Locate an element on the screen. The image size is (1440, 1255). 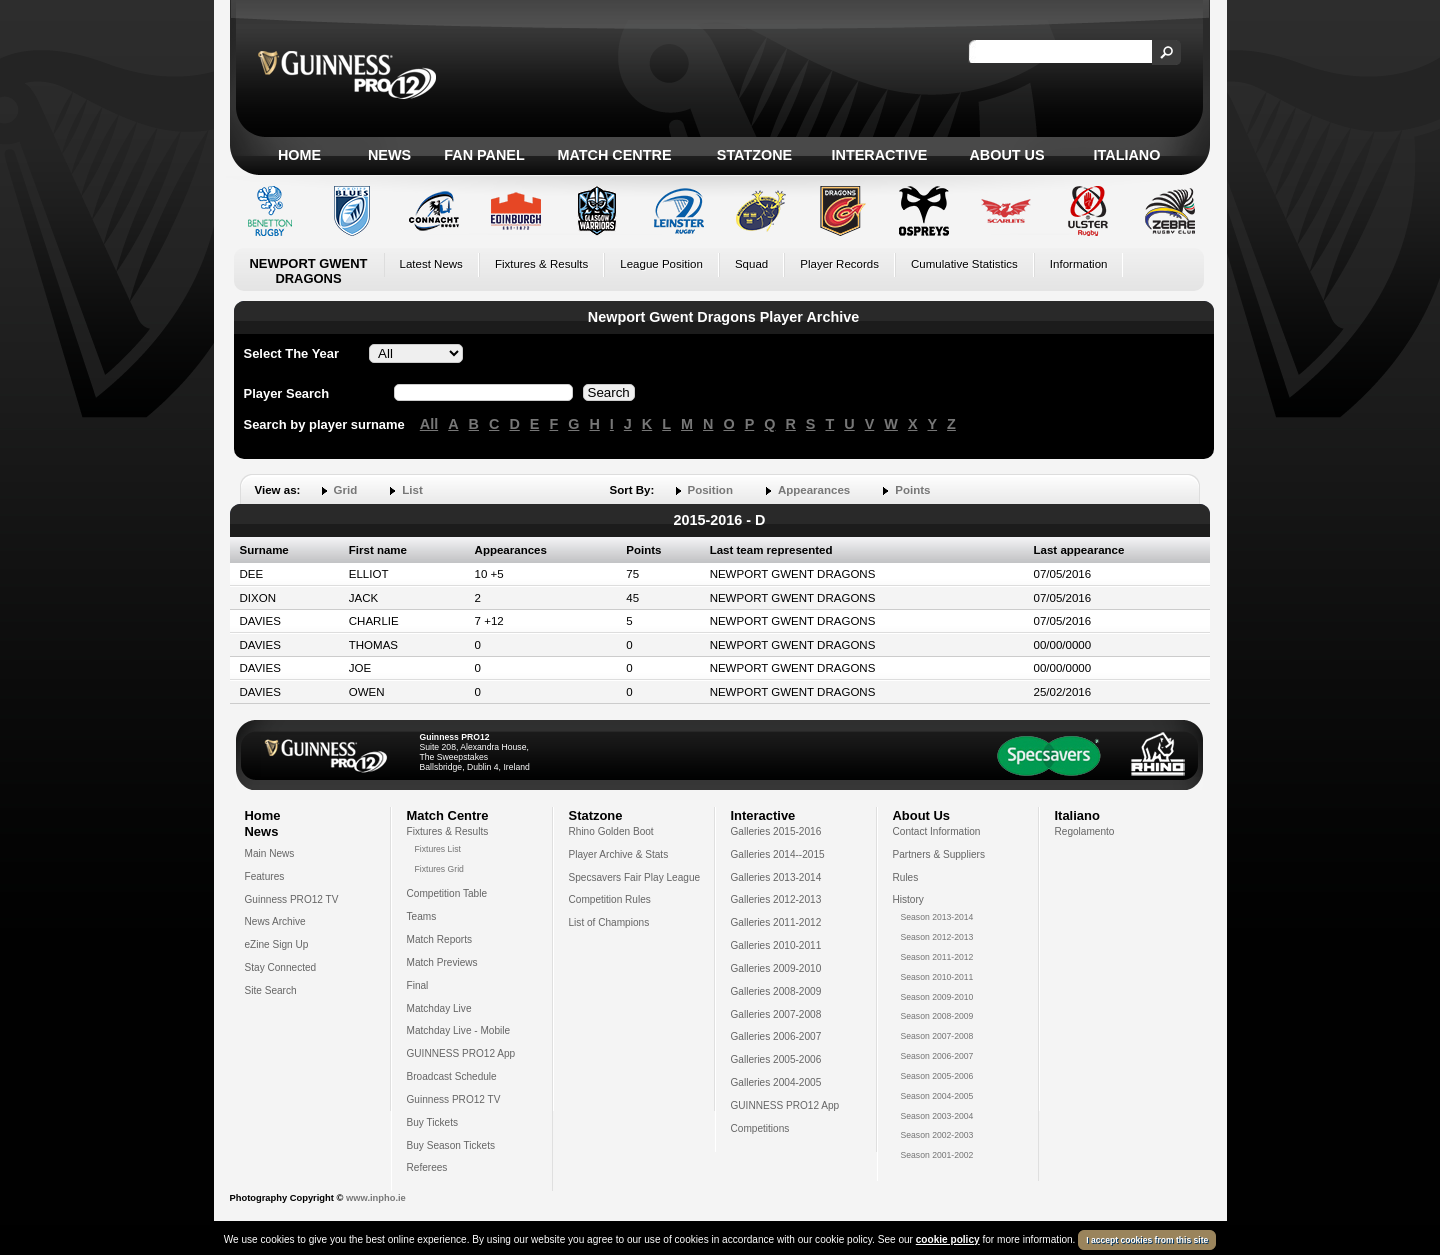
Match Previews is located at coordinates (442, 962).